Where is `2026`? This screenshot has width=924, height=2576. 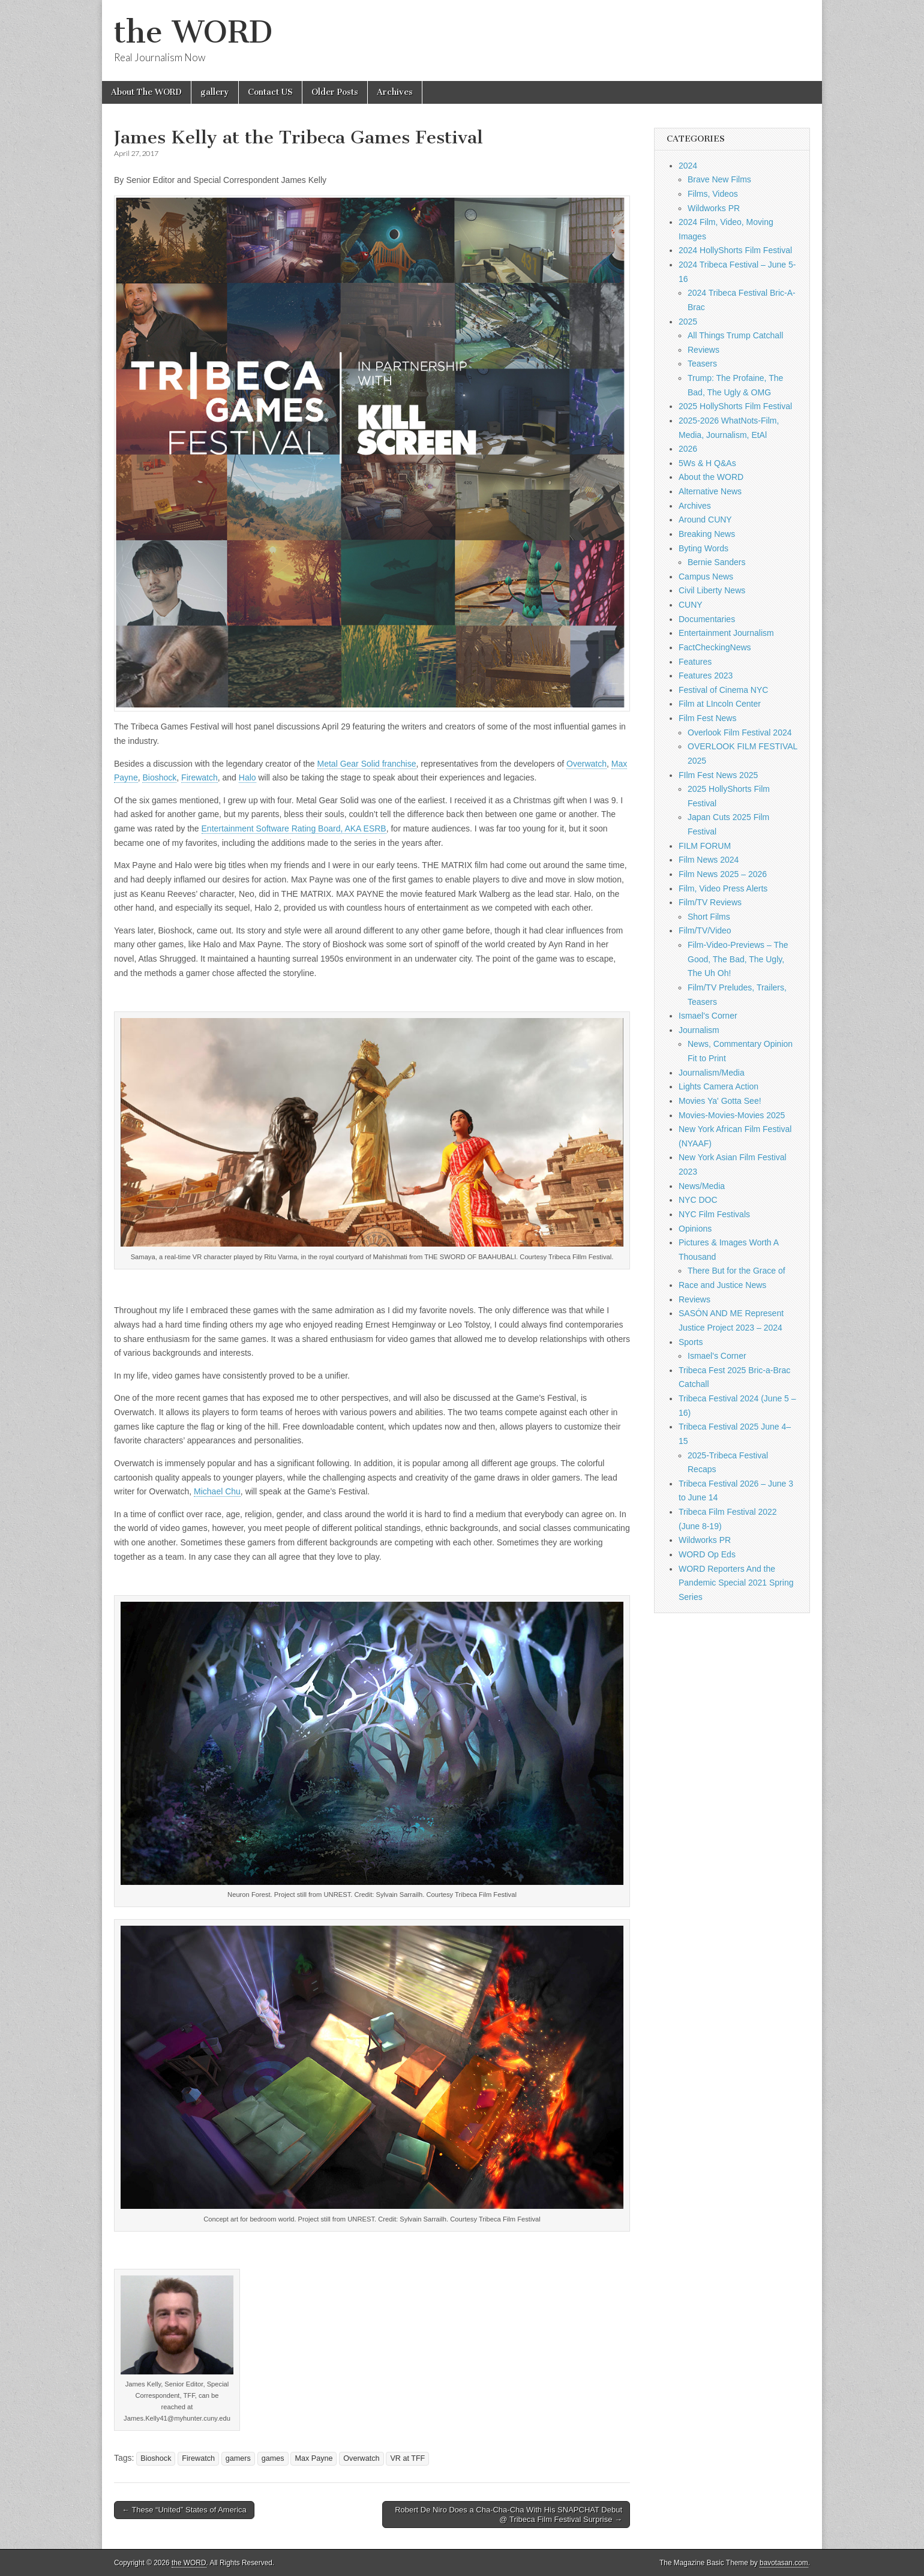
2026 is located at coordinates (688, 449).